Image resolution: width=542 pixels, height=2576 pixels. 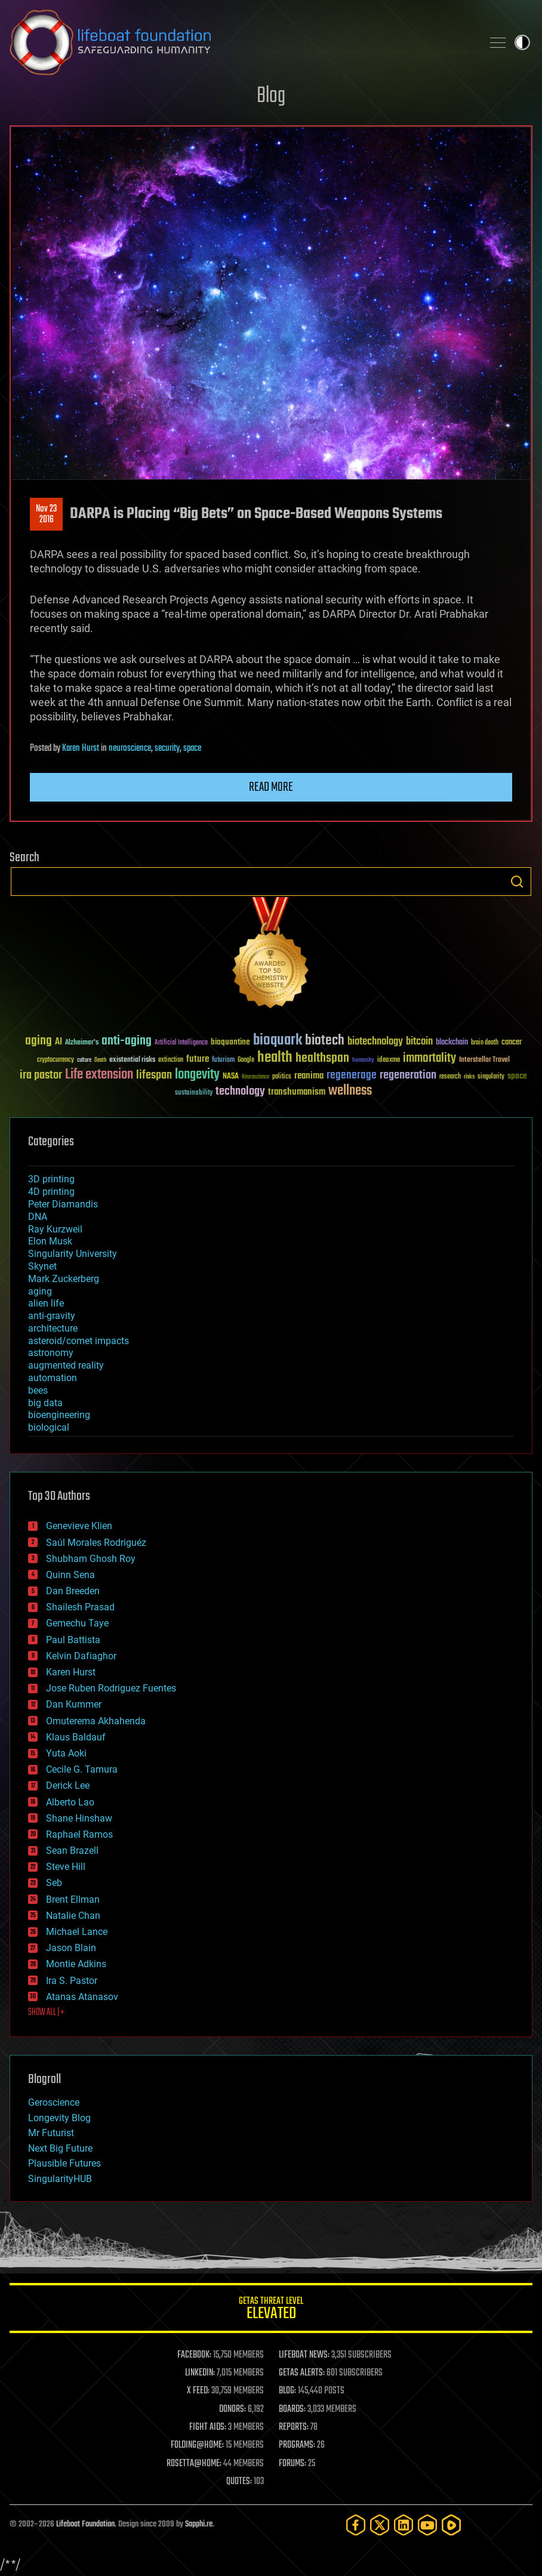 What do you see at coordinates (181, 1043) in the screenshot?
I see `Artificial Intelligence [Artificial Intelligence (29 items)]` at bounding box center [181, 1043].